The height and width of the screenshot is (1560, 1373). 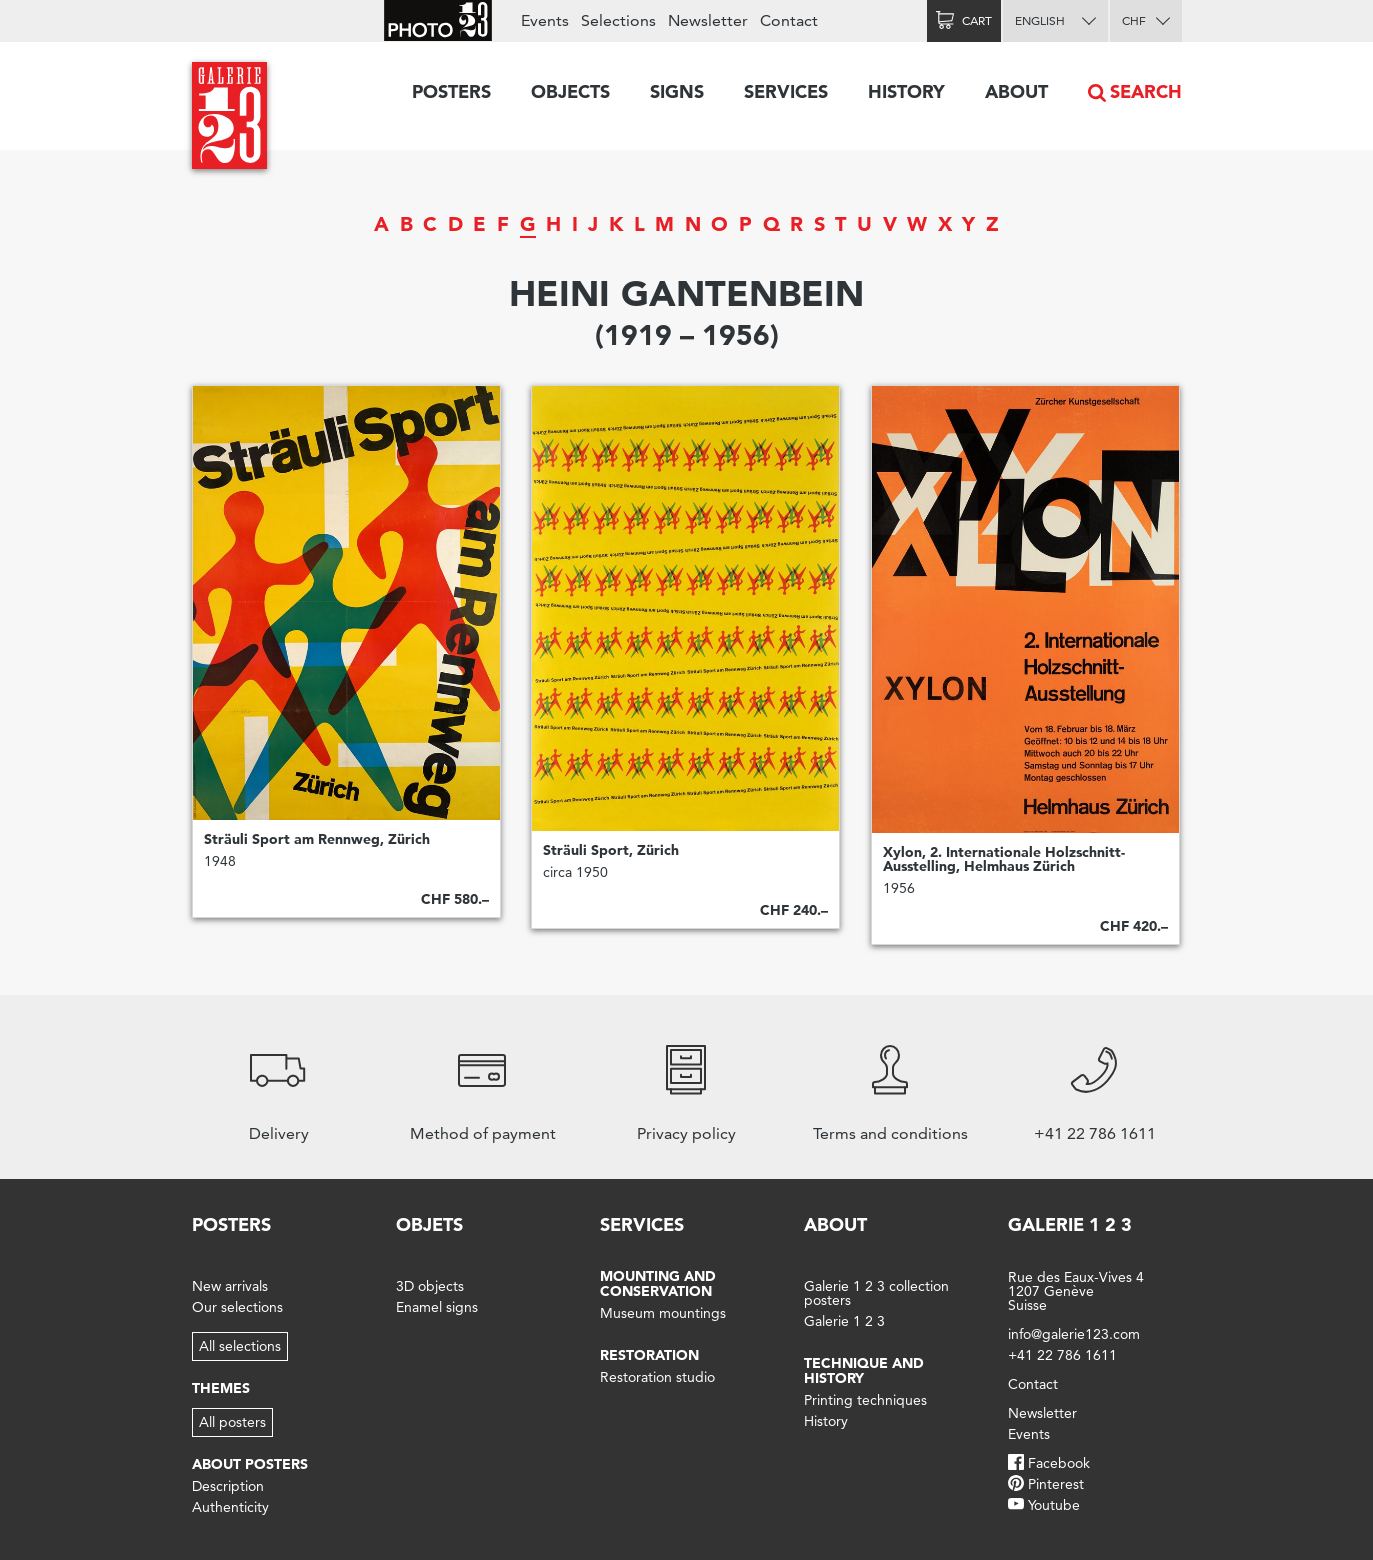 I want to click on Museum mountings, so click(x=663, y=1313).